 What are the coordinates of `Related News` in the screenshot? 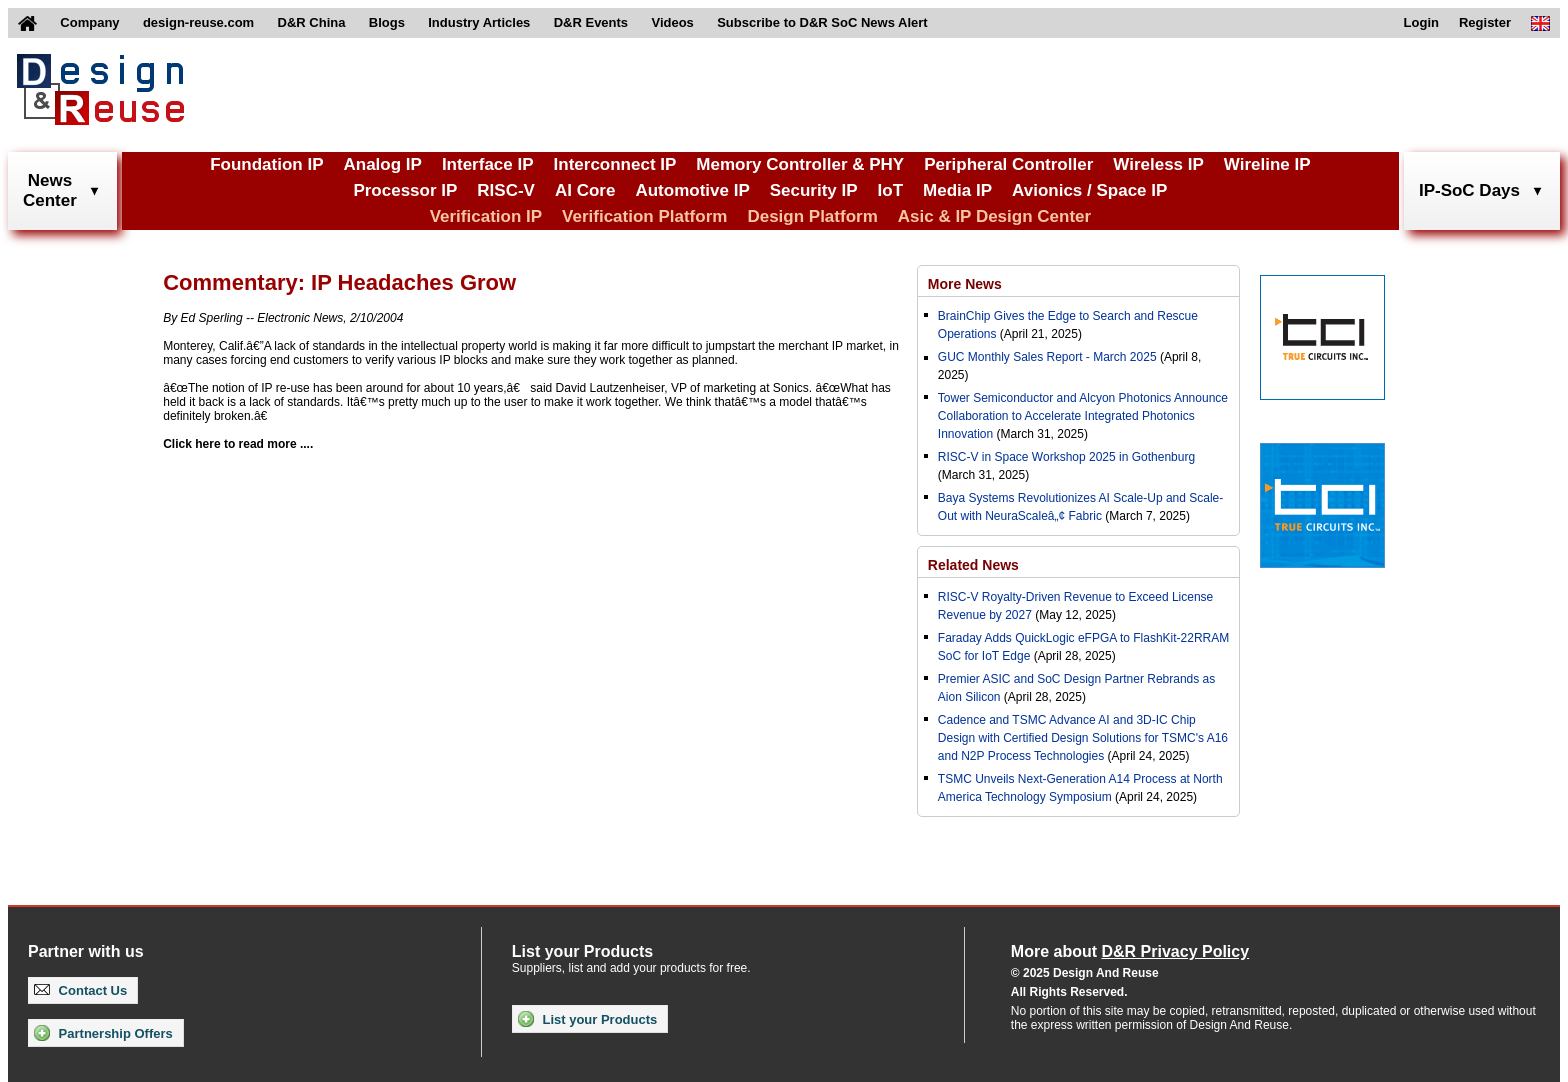 It's located at (973, 565).